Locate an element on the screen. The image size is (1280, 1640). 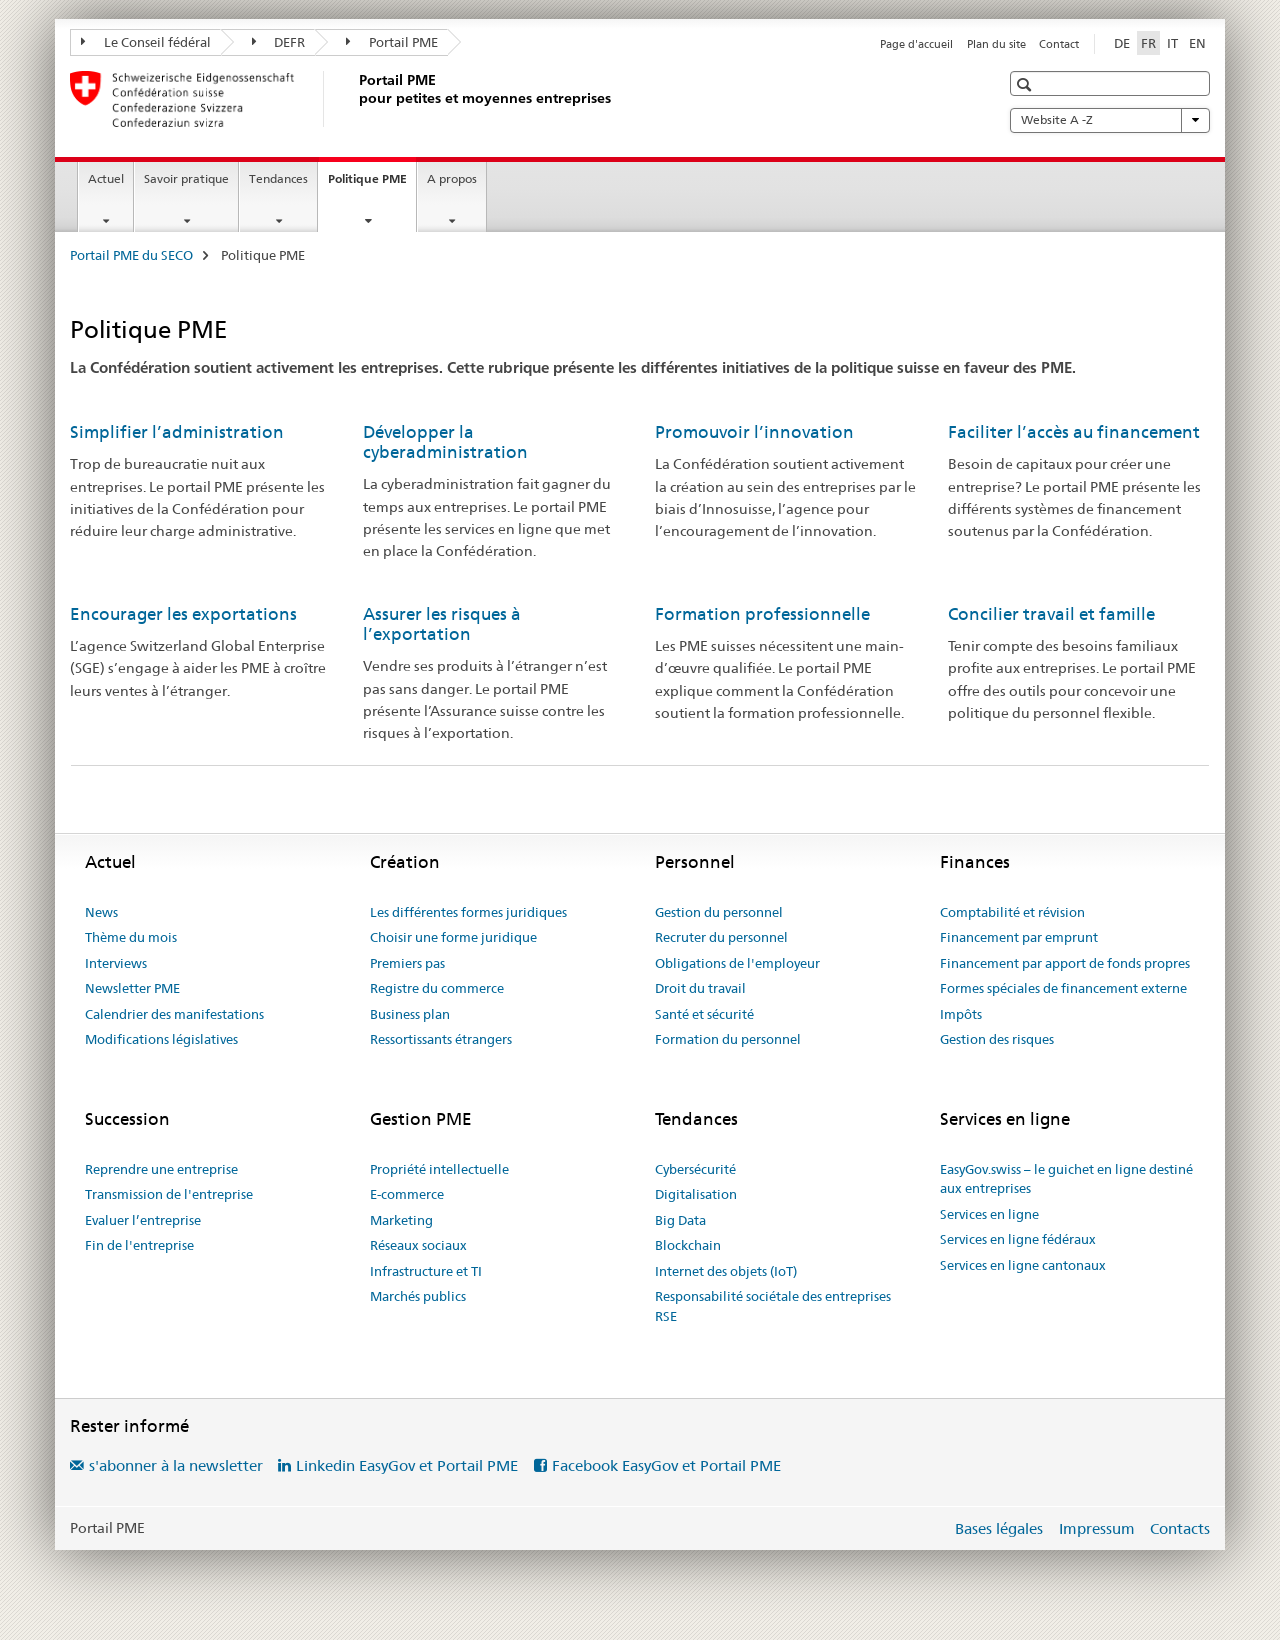
Marchés publics is located at coordinates (418, 1296).